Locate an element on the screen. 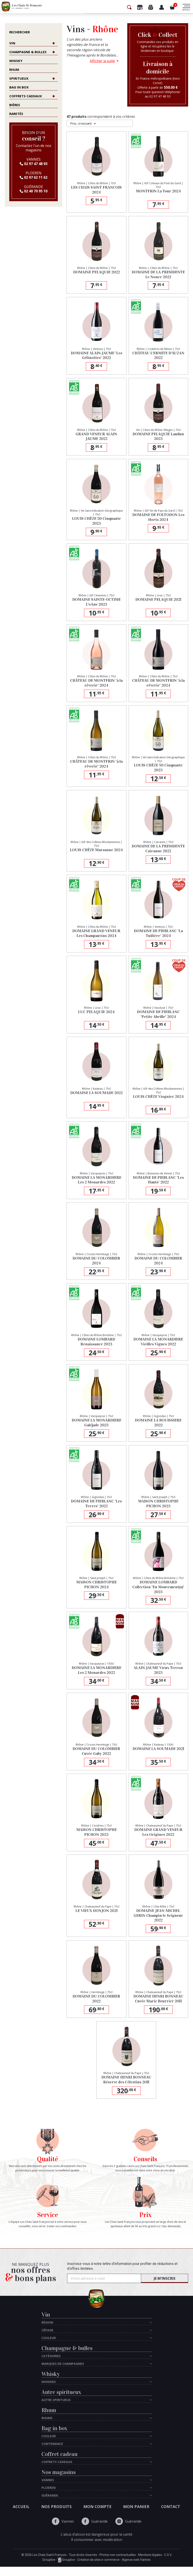  Nos magasins is located at coordinates (58, 2472).